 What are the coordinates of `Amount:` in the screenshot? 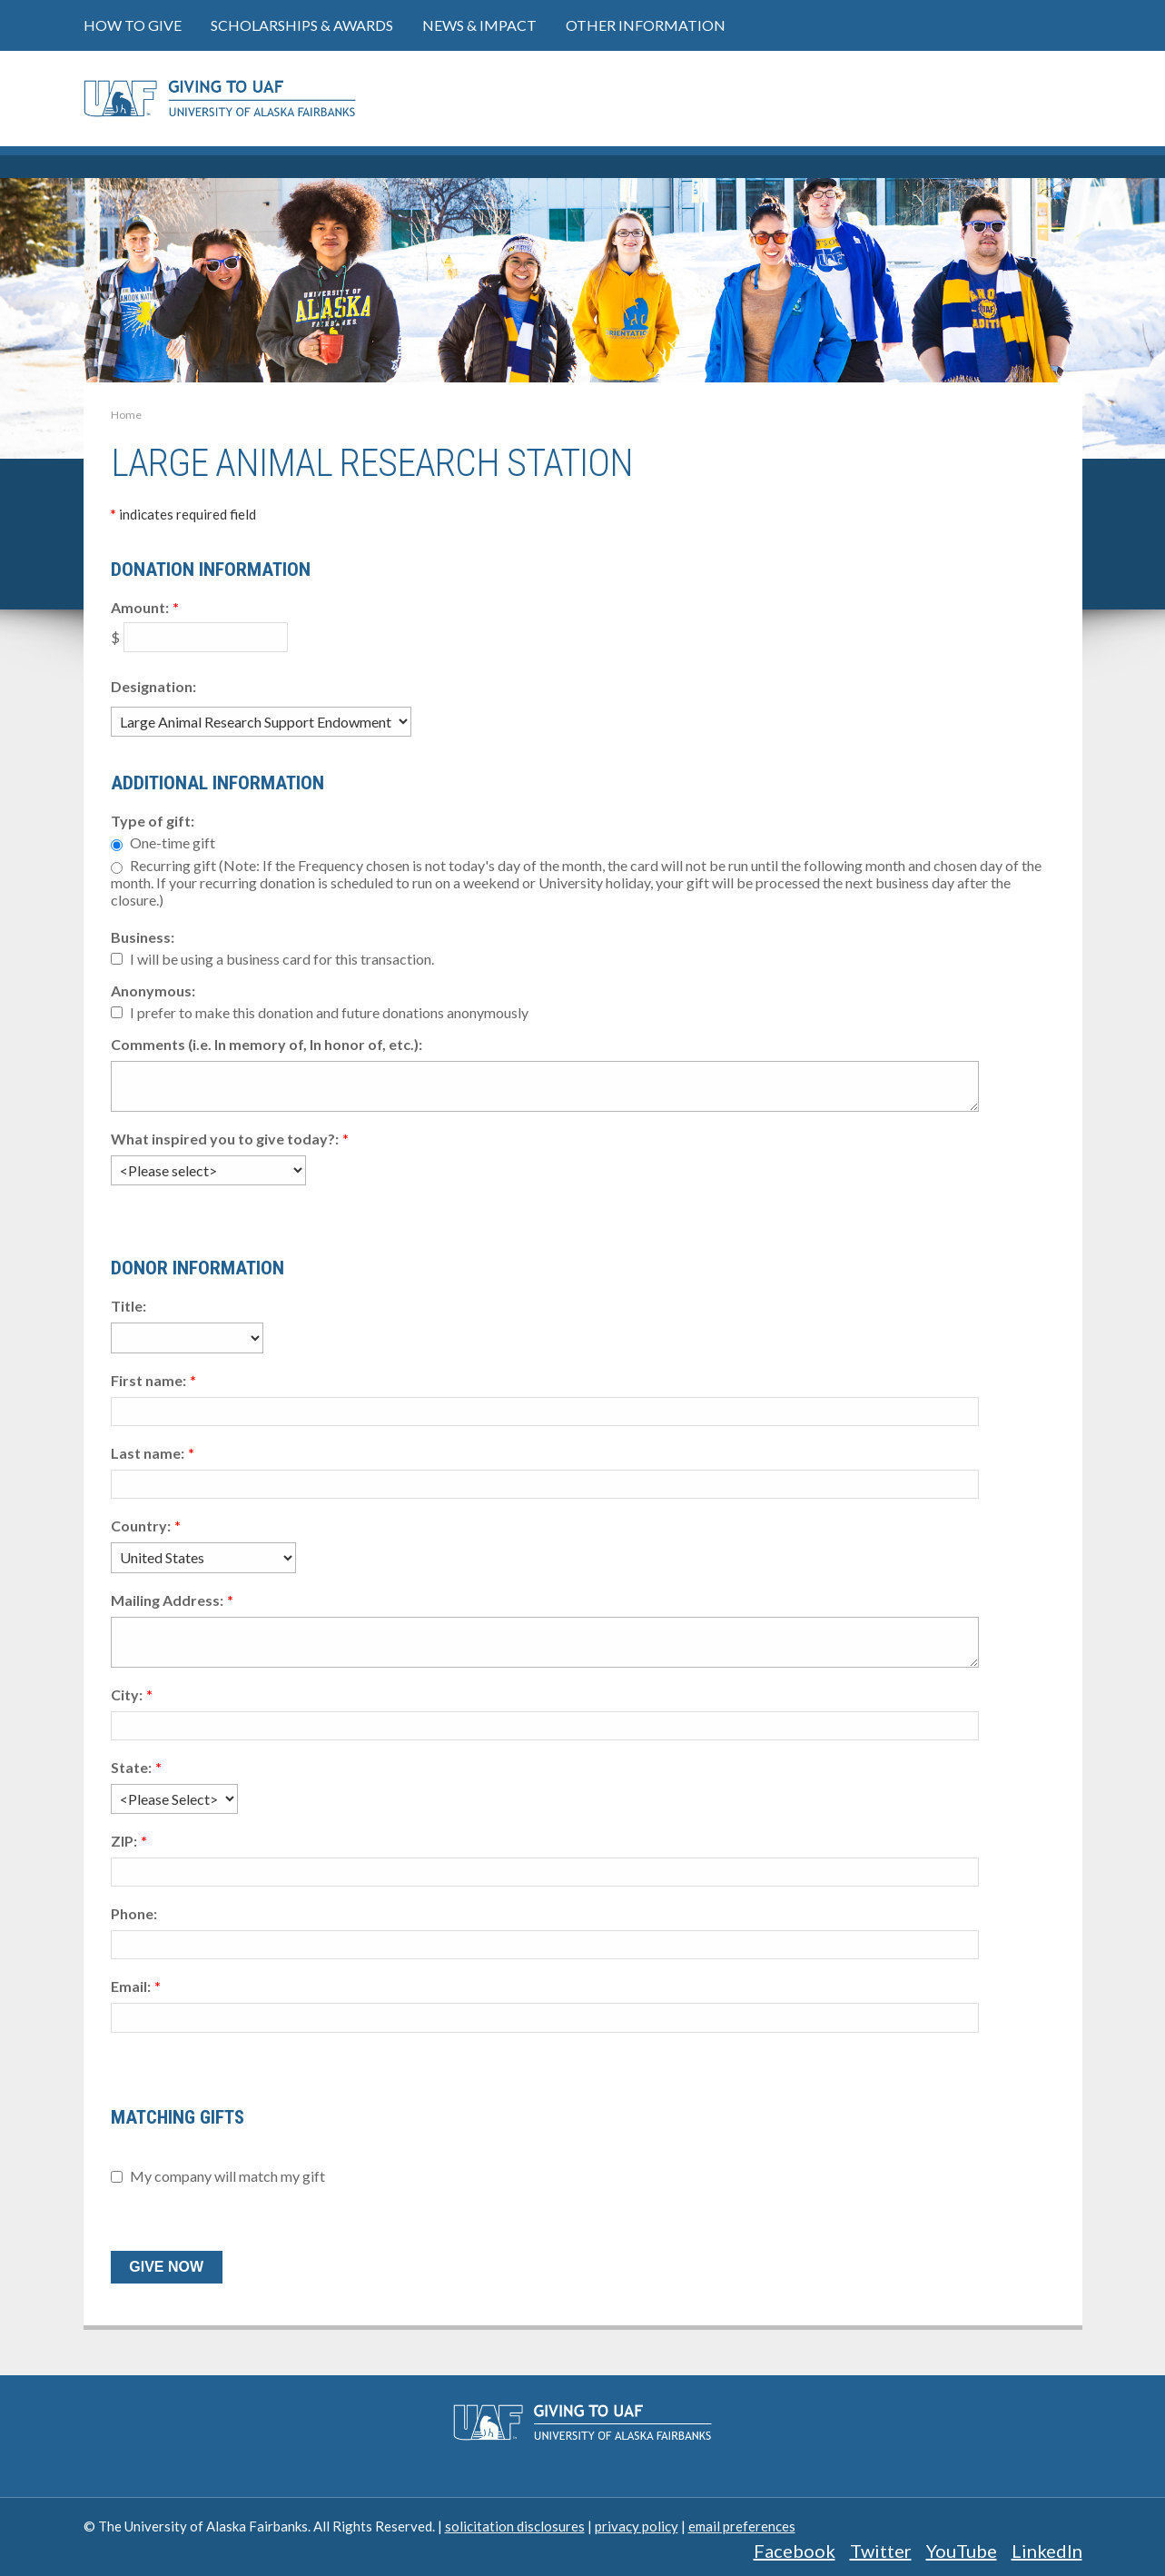 It's located at (140, 607).